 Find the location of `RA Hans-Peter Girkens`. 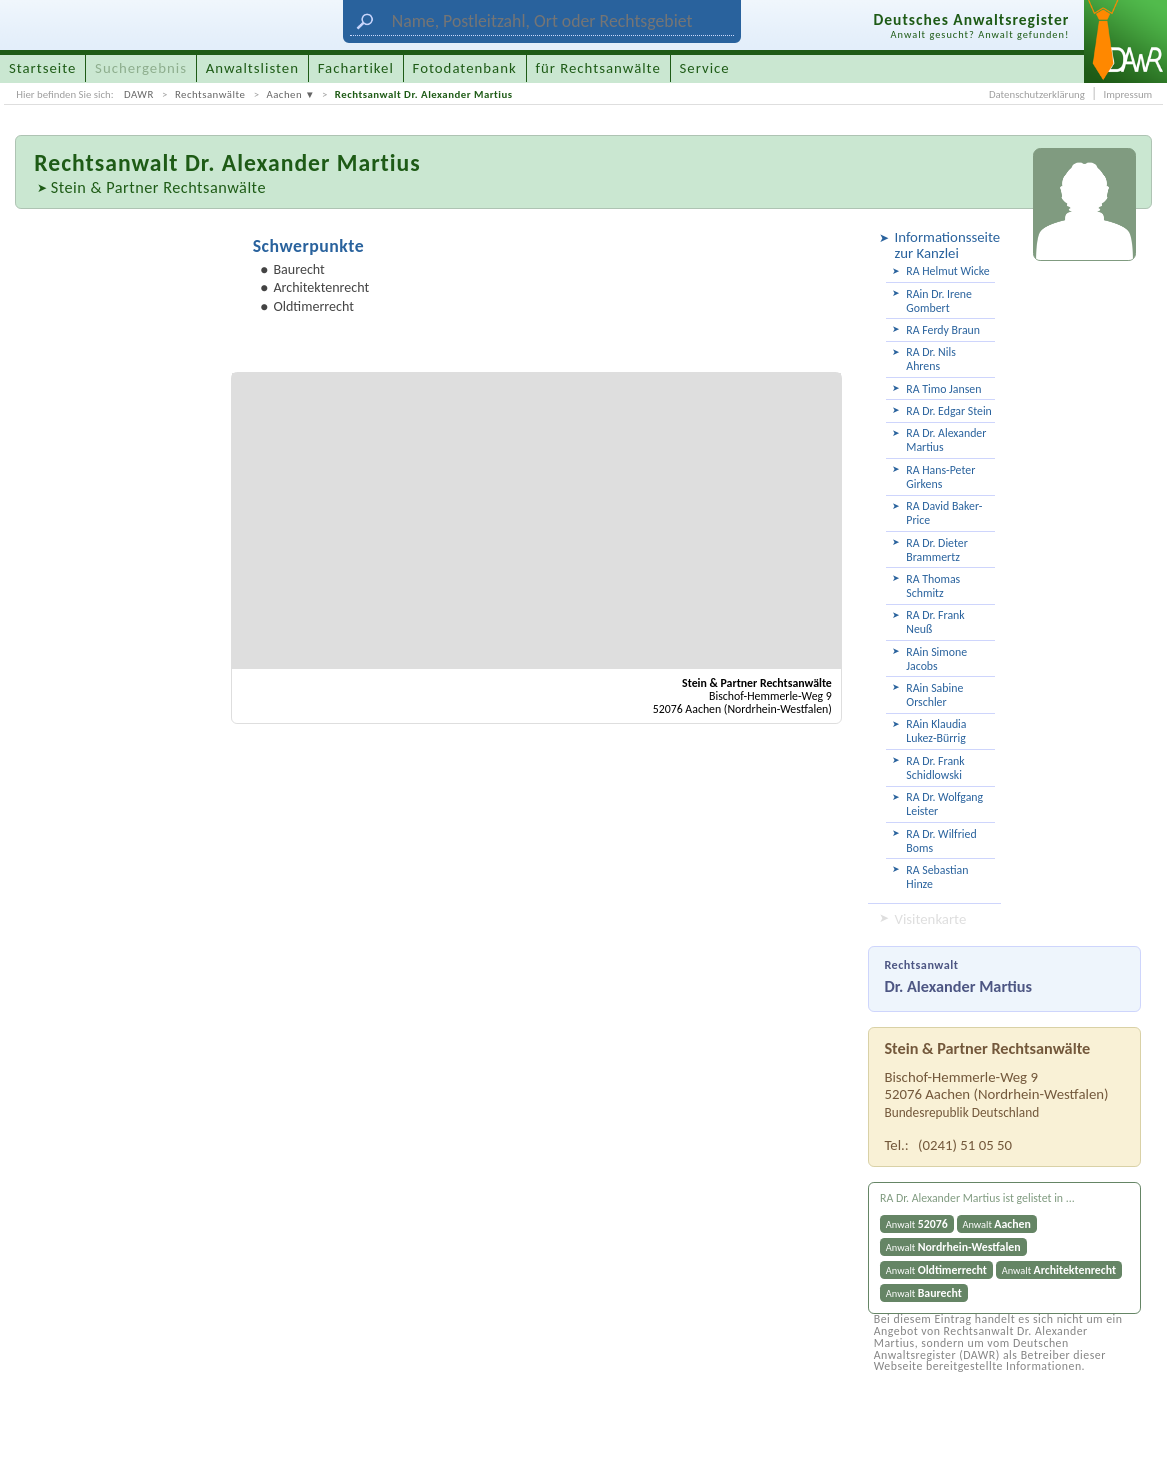

RA Hans-Peter Girkens is located at coordinates (940, 477).